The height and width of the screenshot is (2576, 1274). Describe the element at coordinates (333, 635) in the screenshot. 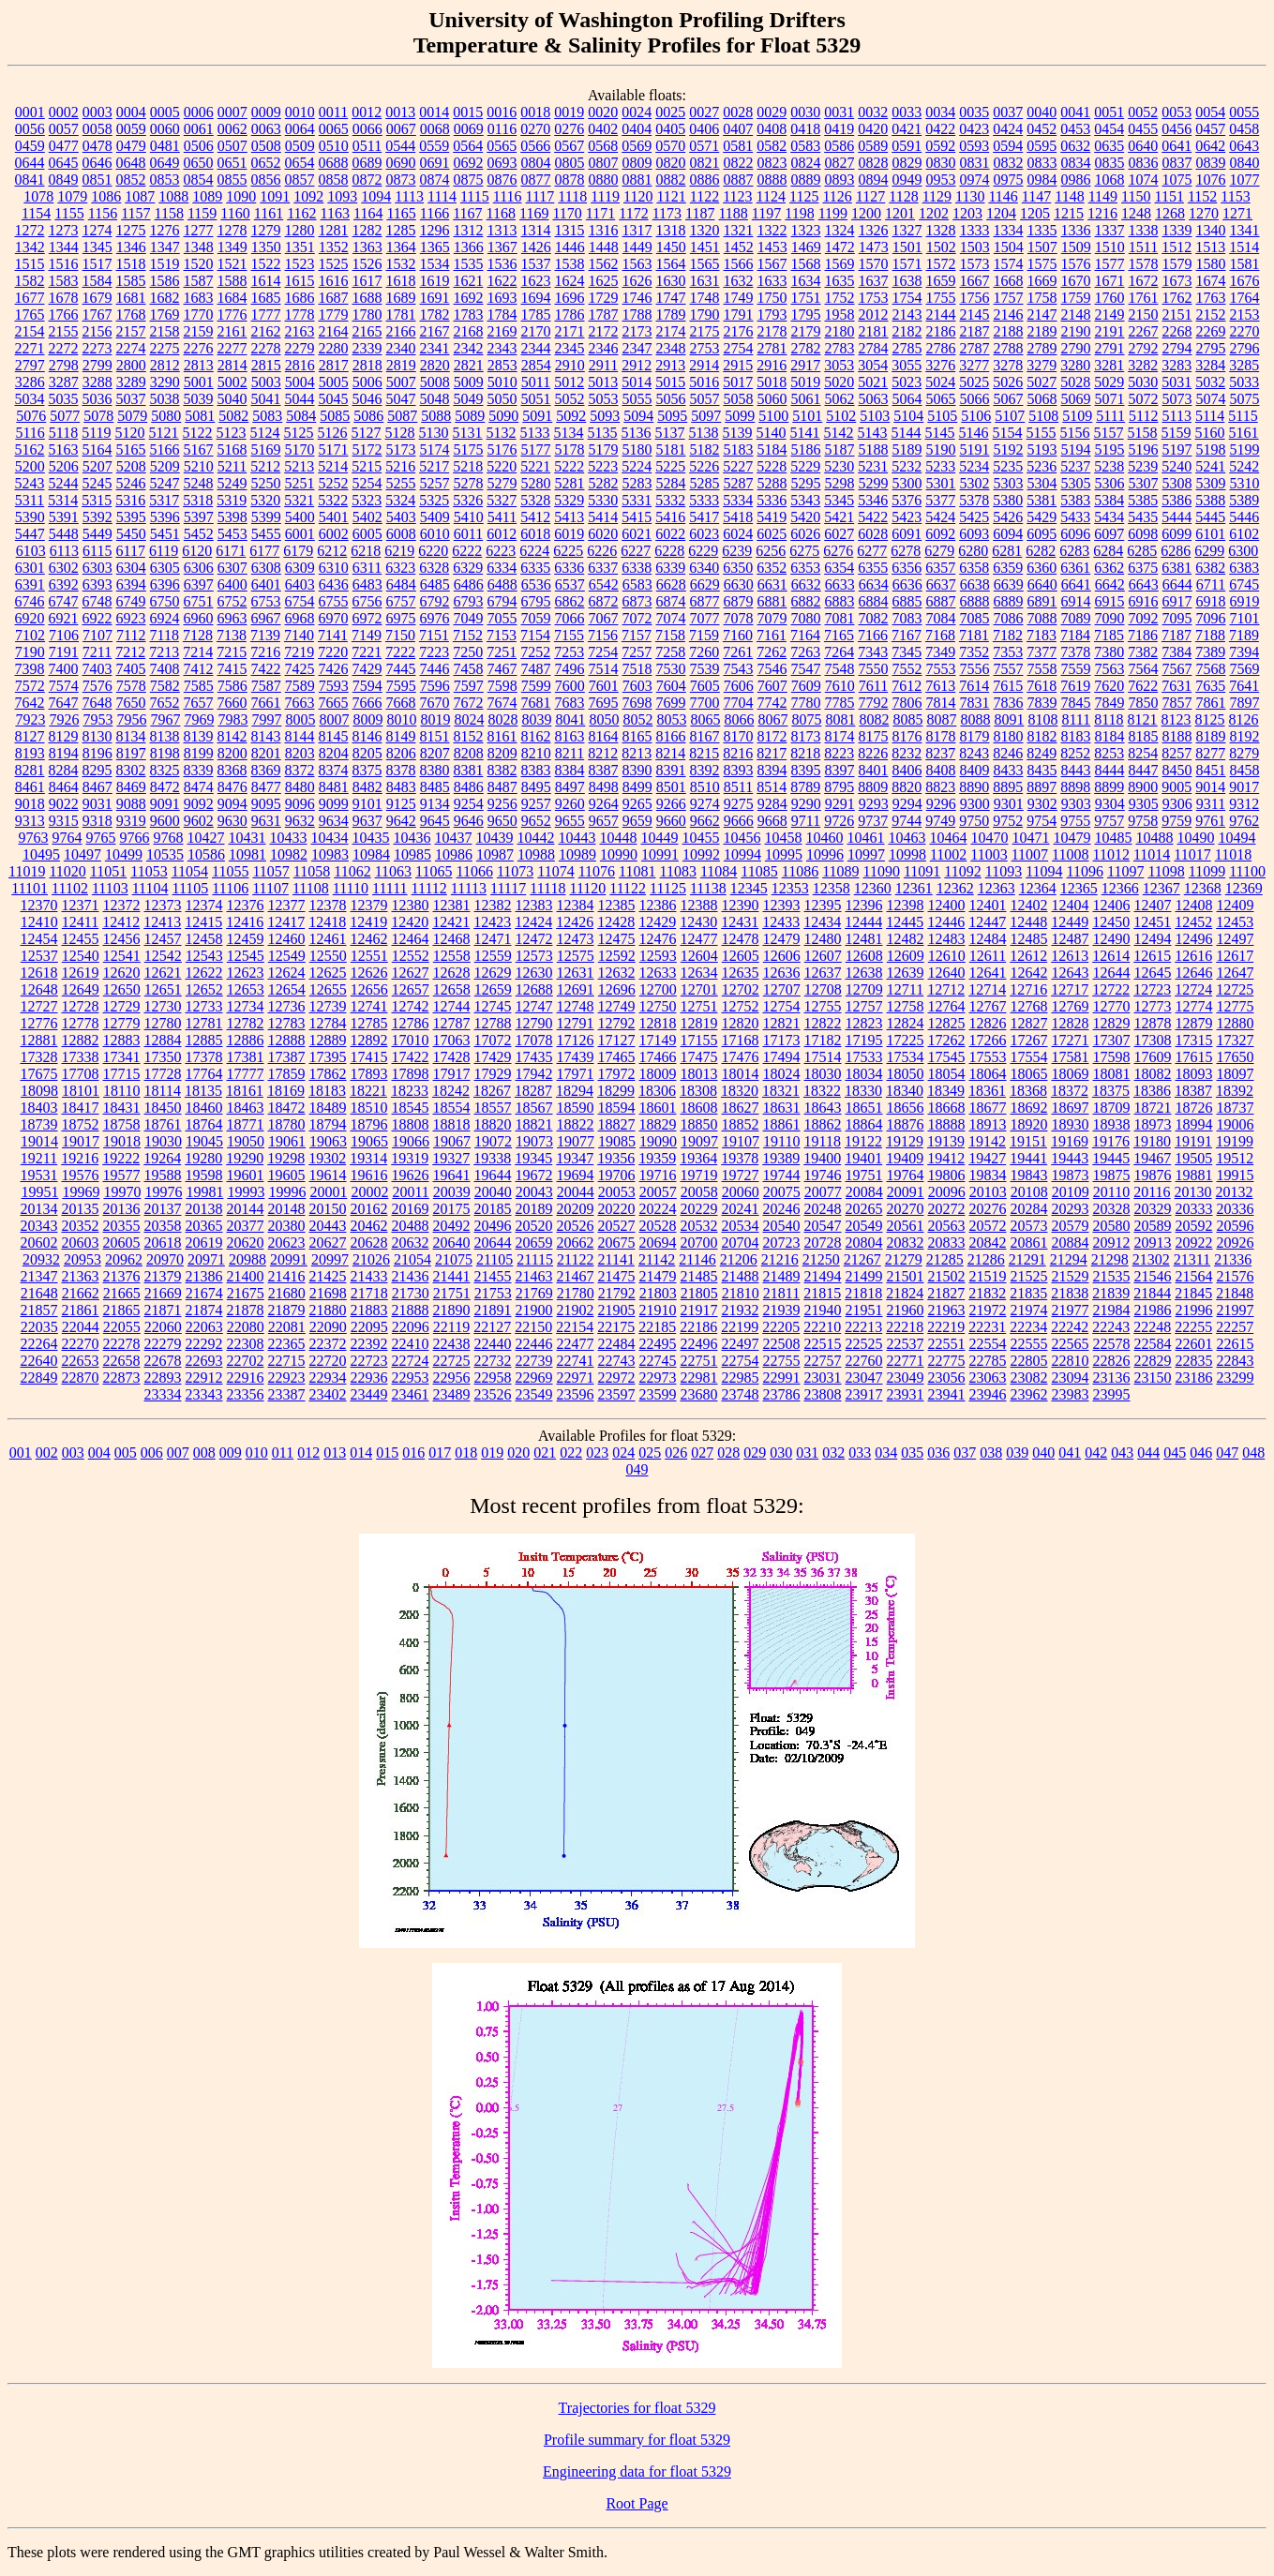

I see `7141` at that location.